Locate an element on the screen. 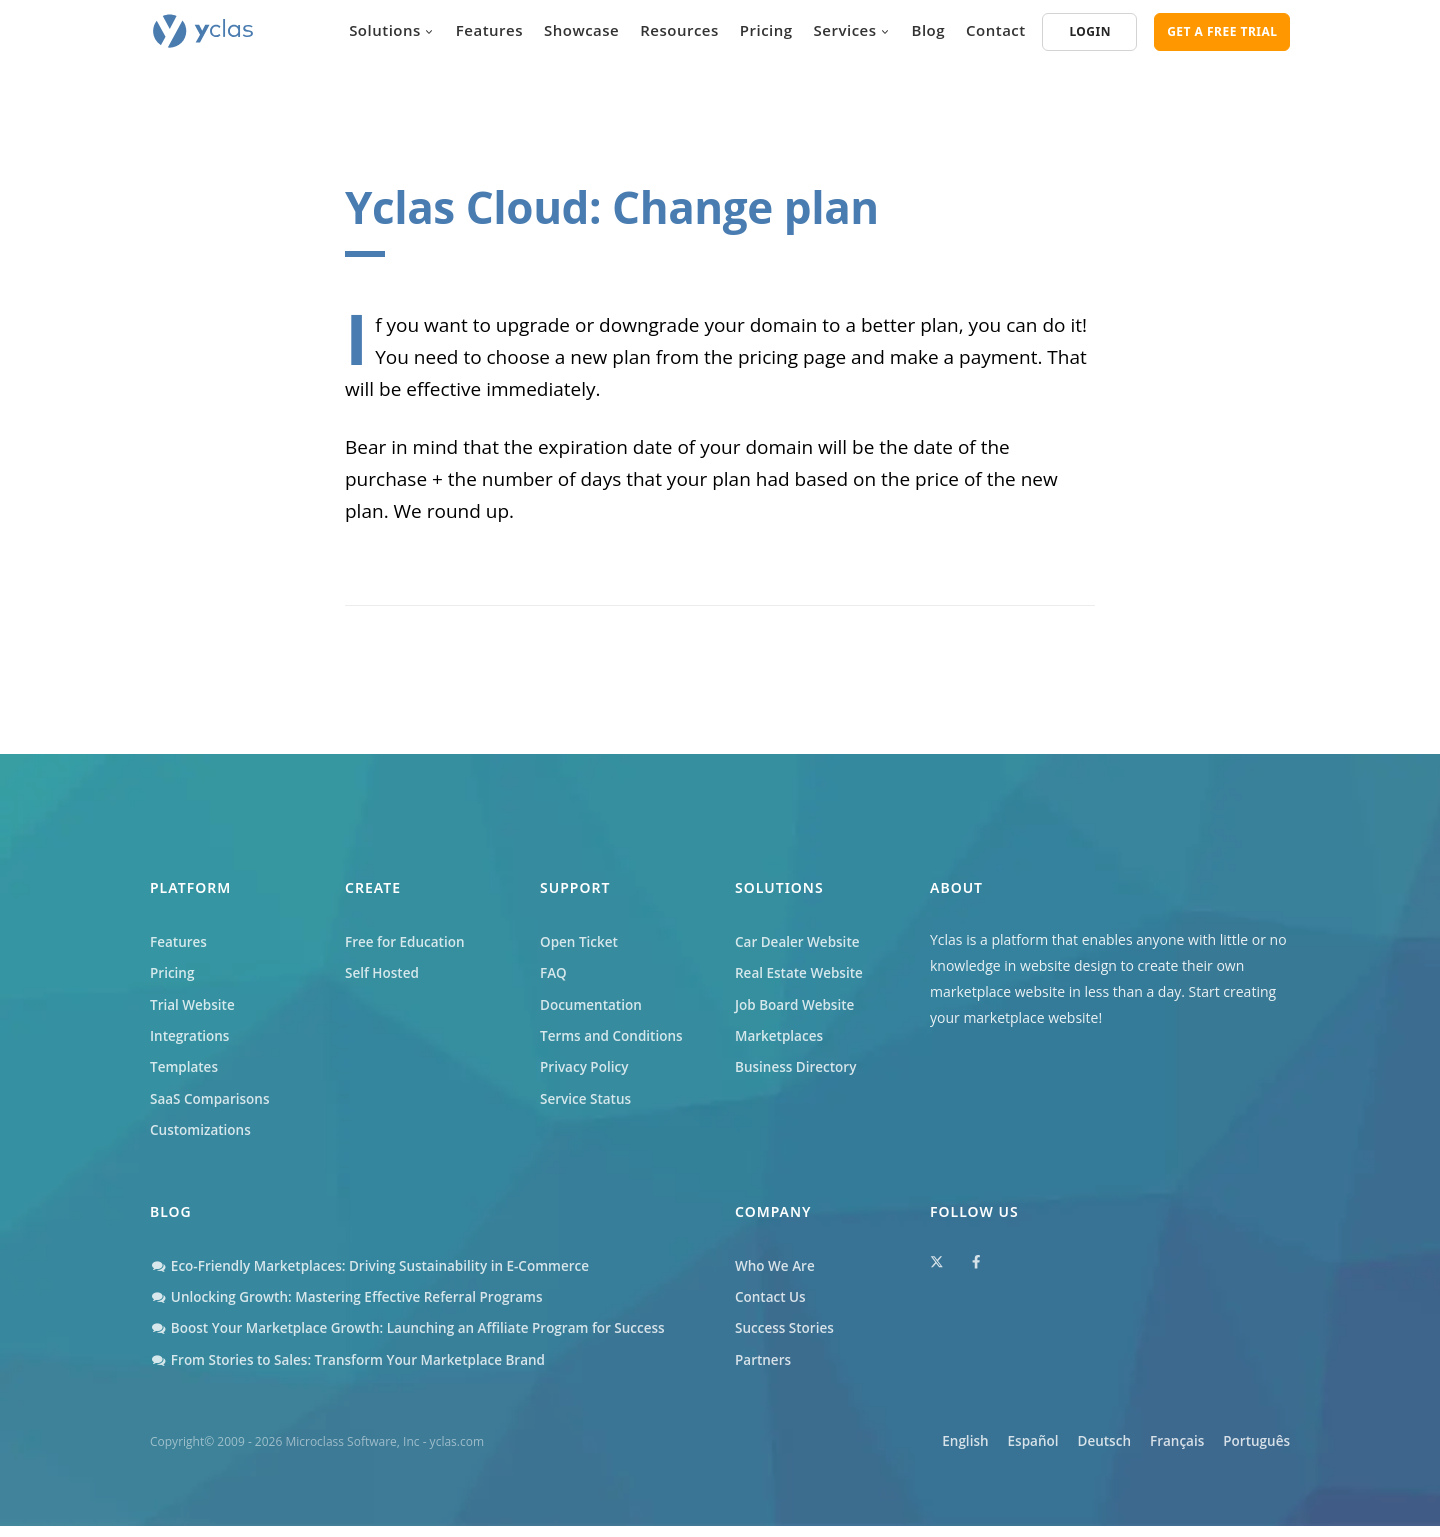 This screenshot has height=1537, width=1440. Unlocking Growth: Mastering Effective Referral Programs is located at coordinates (353, 1306).